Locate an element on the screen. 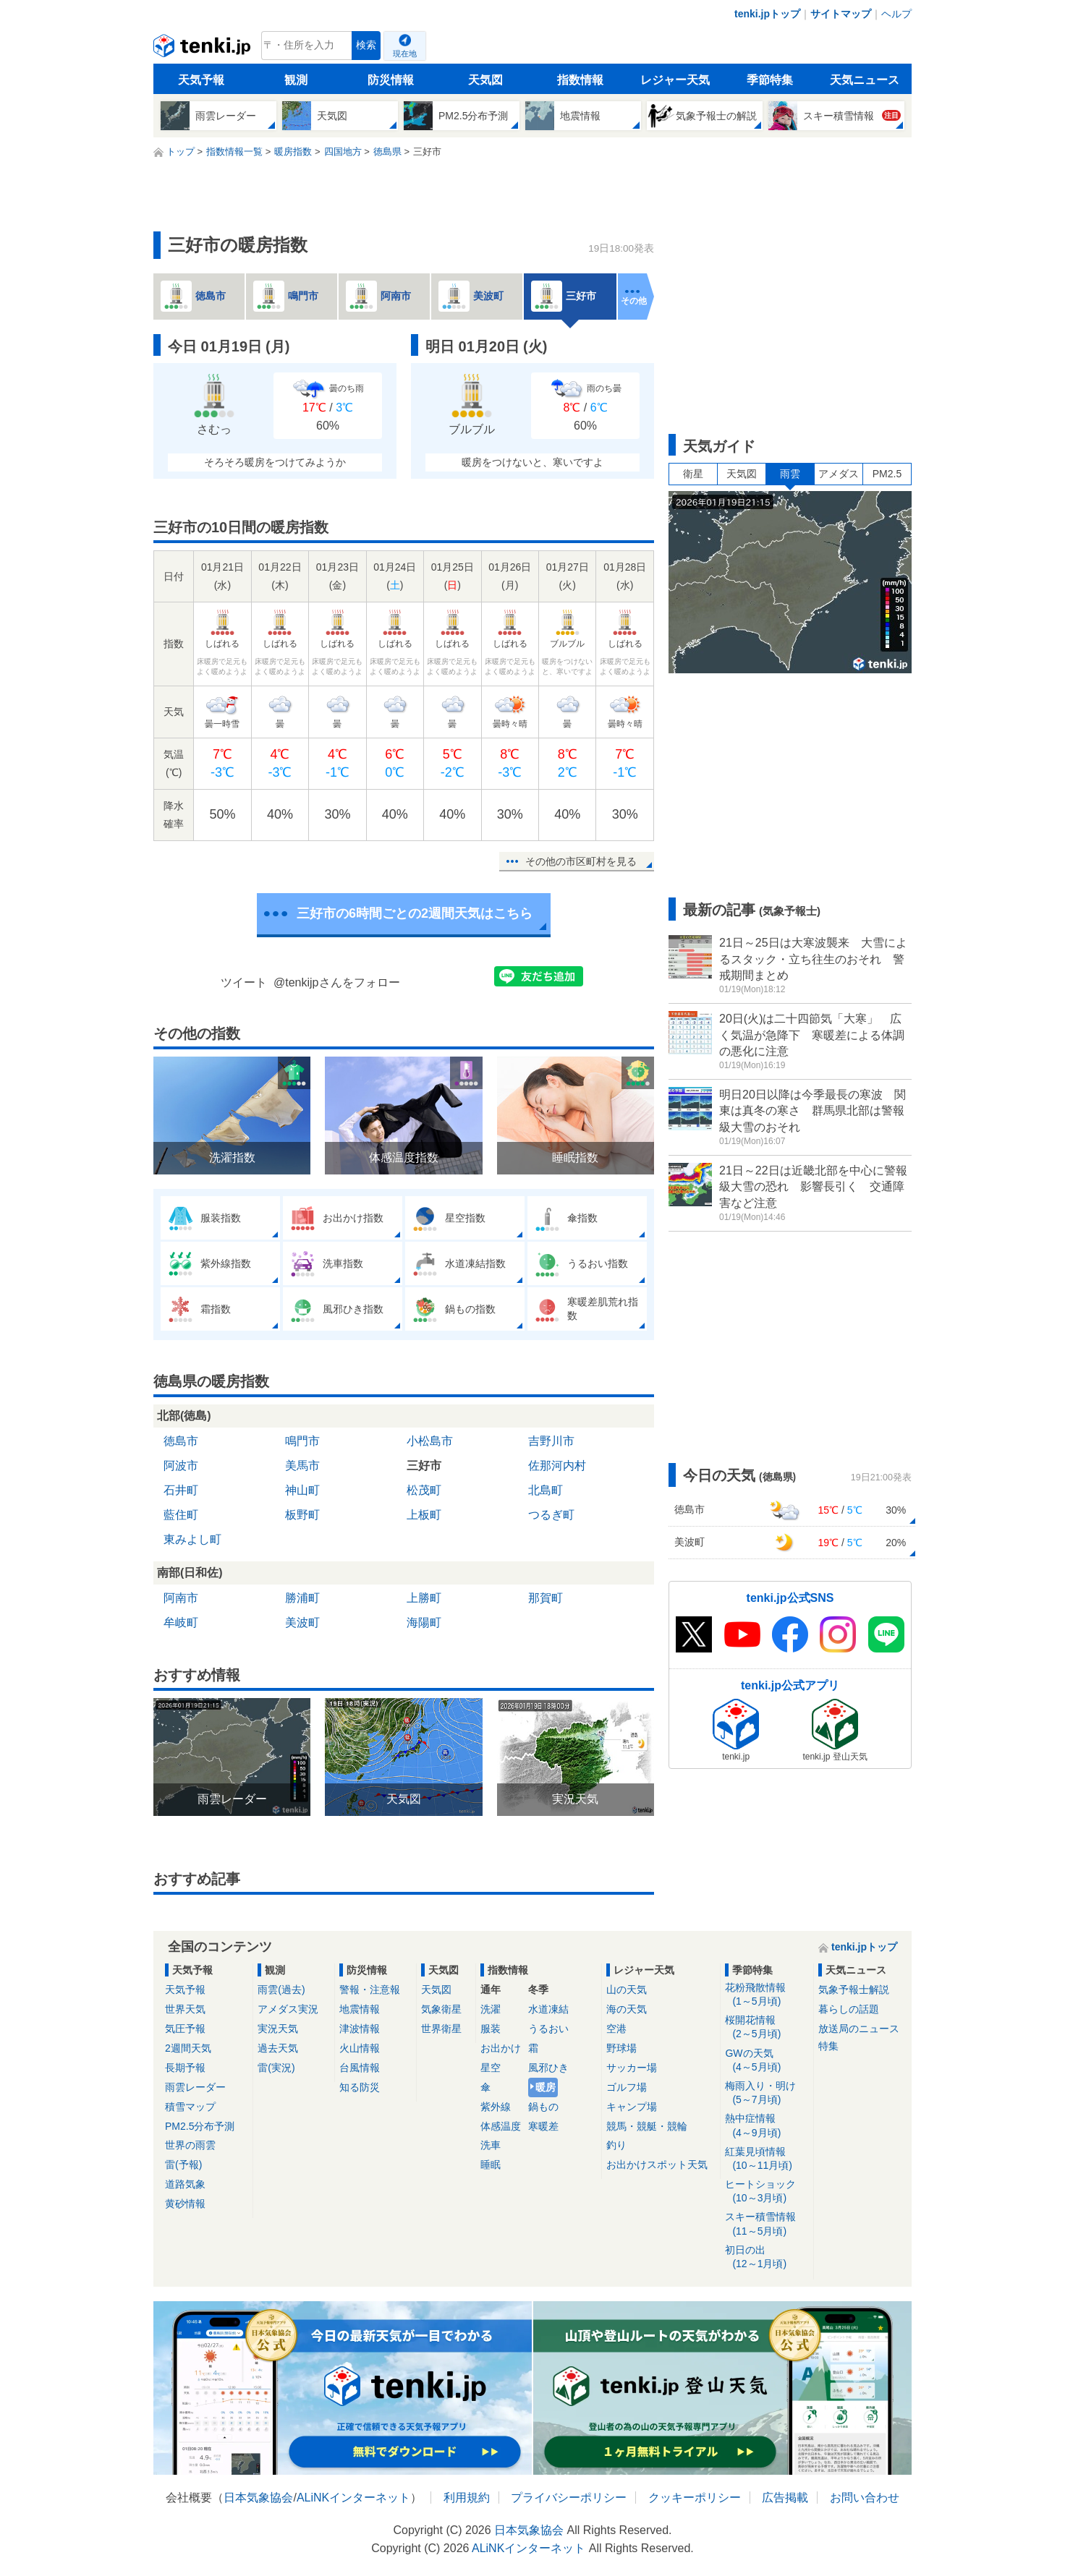 This screenshot has height=2576, width=1065. 実況天気 is located at coordinates (278, 2028).